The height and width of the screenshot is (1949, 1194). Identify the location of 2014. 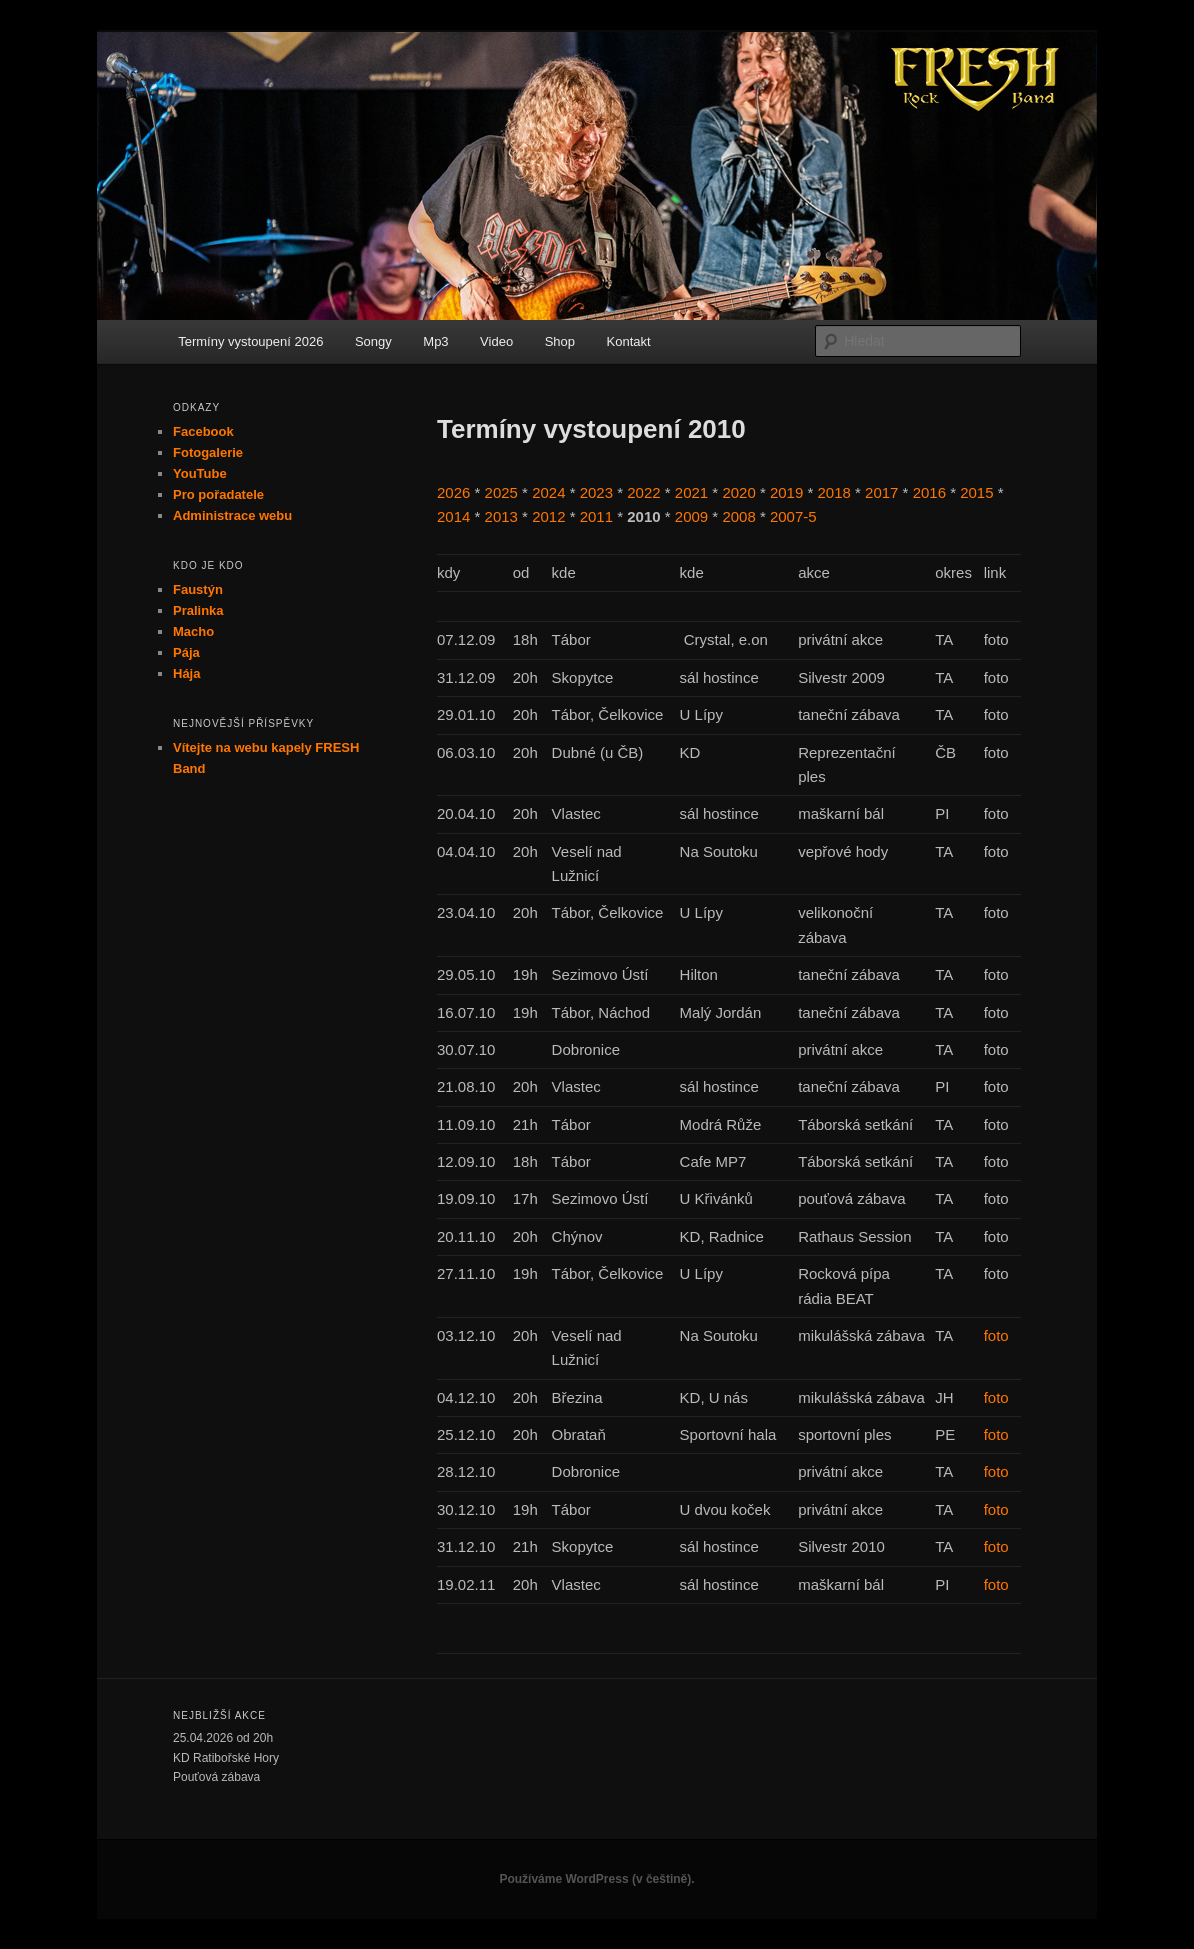
(453, 516).